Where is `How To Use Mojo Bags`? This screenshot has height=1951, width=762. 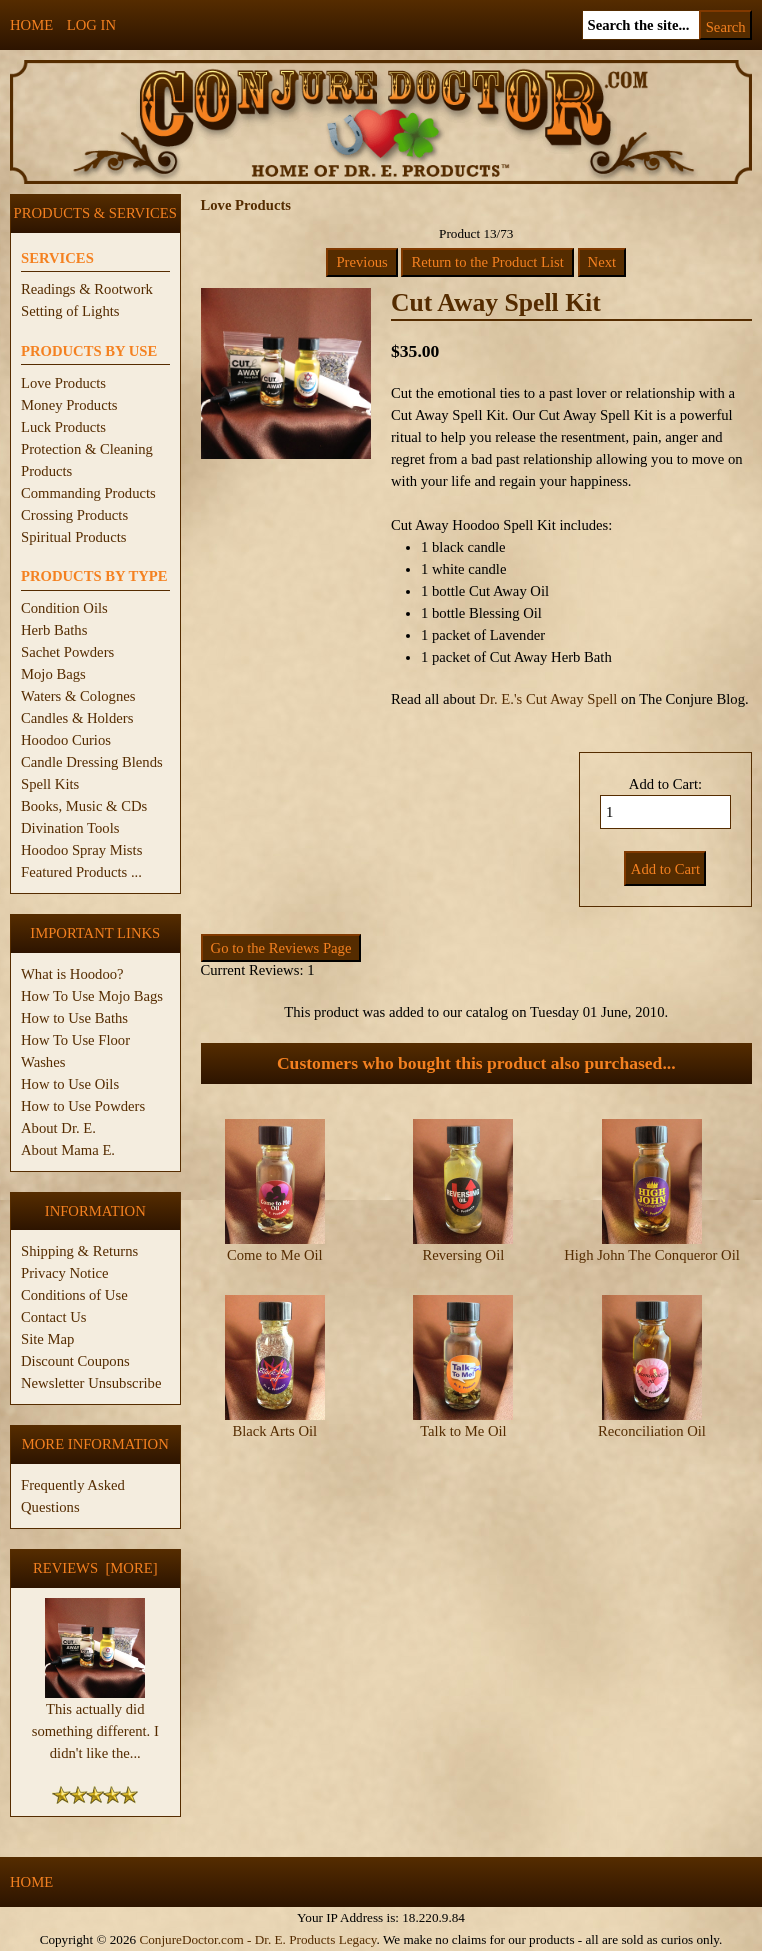 How To Use Mojo Bags is located at coordinates (92, 996).